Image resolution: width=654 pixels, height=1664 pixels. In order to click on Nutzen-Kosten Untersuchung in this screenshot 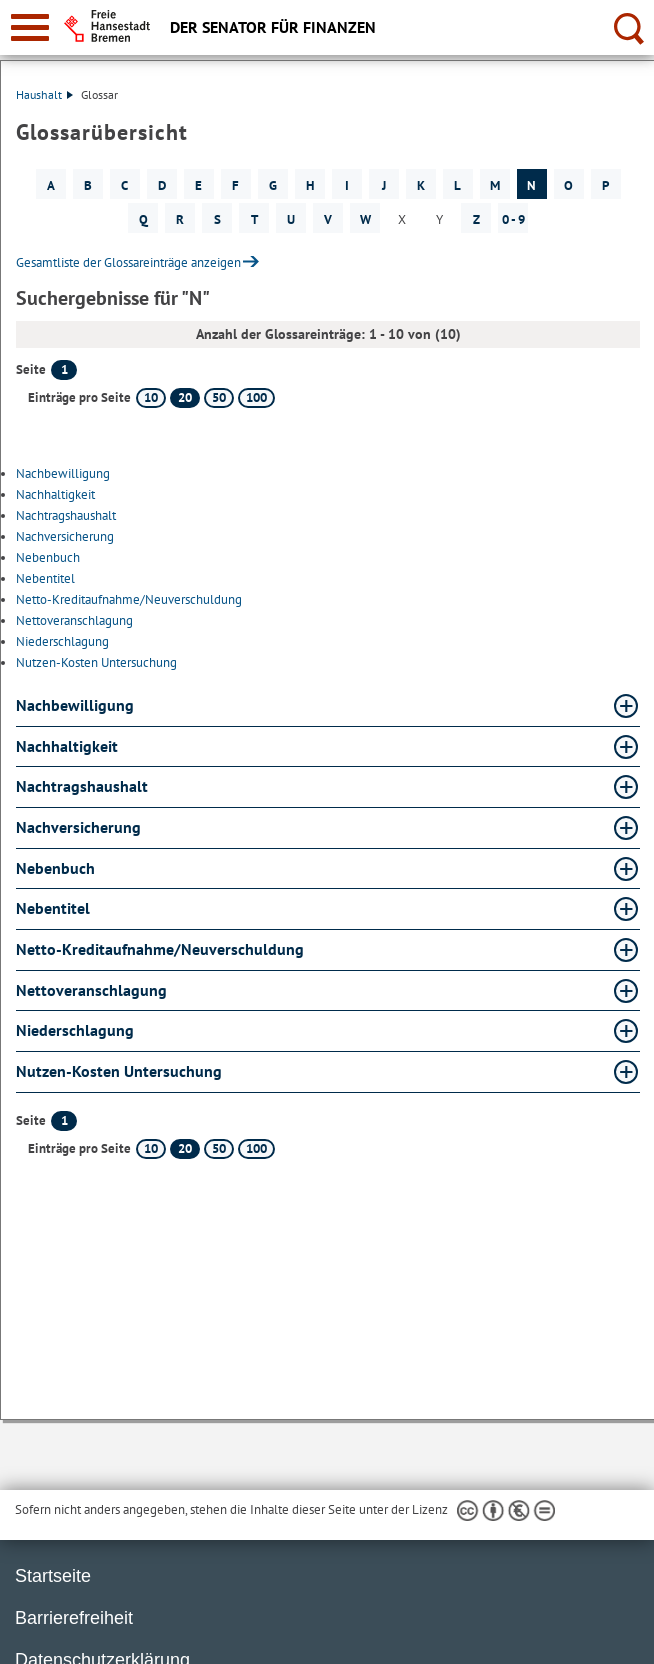, I will do `click(96, 662)`.